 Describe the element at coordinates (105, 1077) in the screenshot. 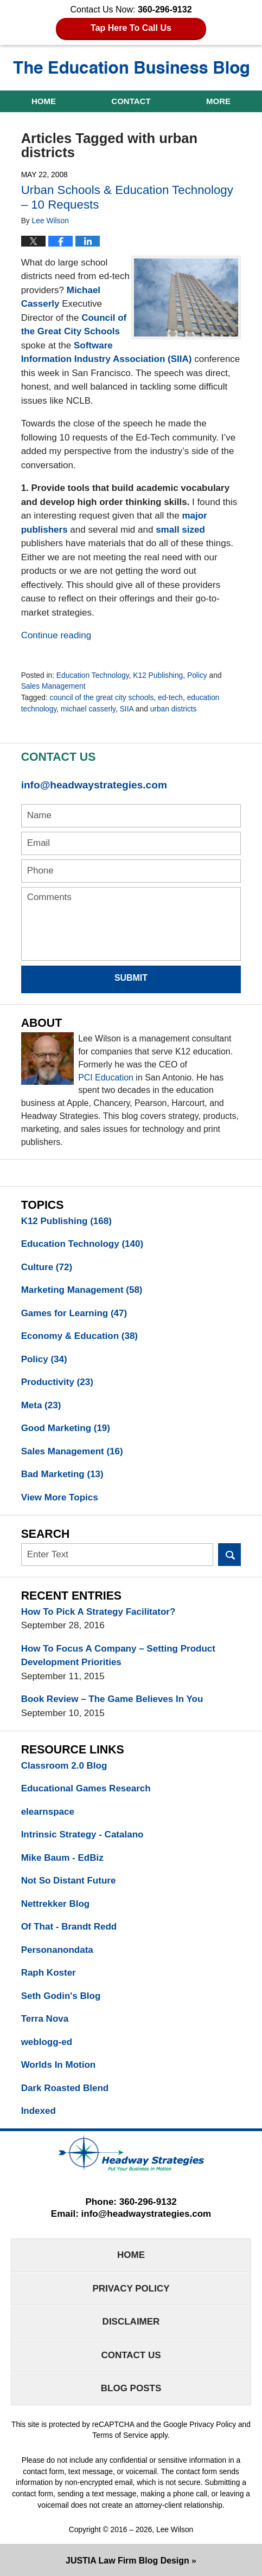

I see `PCI Education` at that location.